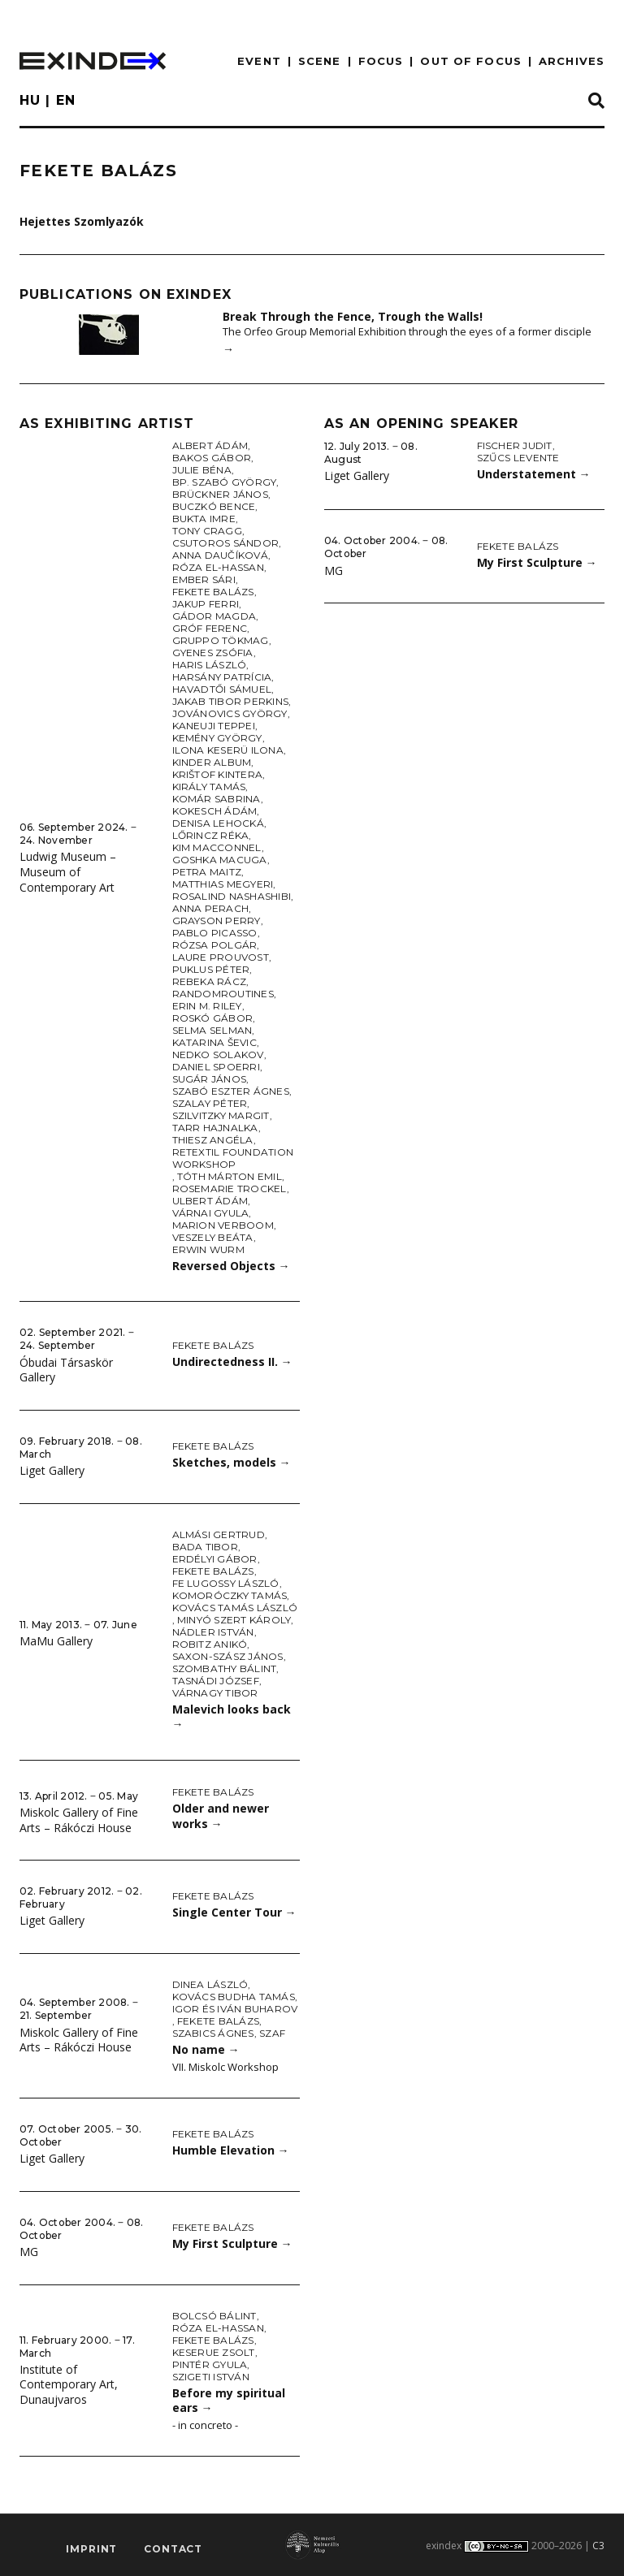 The width and height of the screenshot is (624, 2576). Describe the element at coordinates (213, 652) in the screenshot. I see `Gyenes Zsófia` at that location.